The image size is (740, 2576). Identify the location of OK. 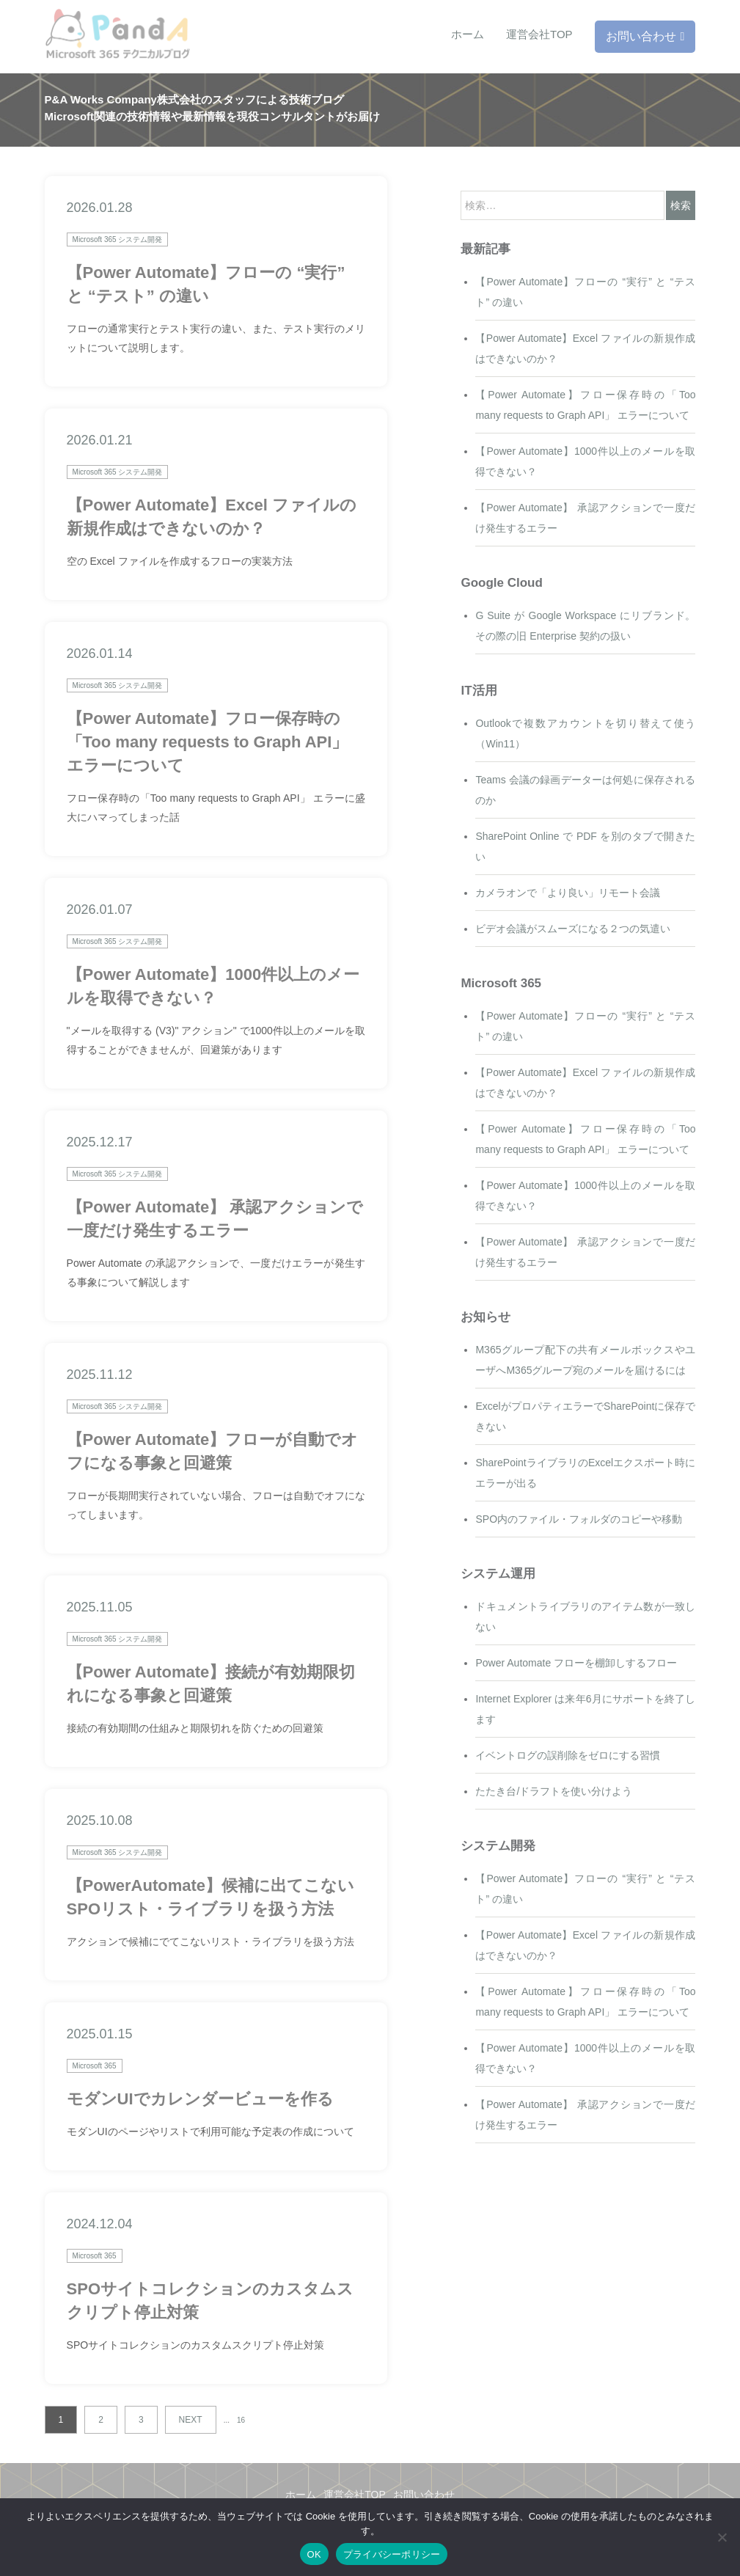
(314, 2554).